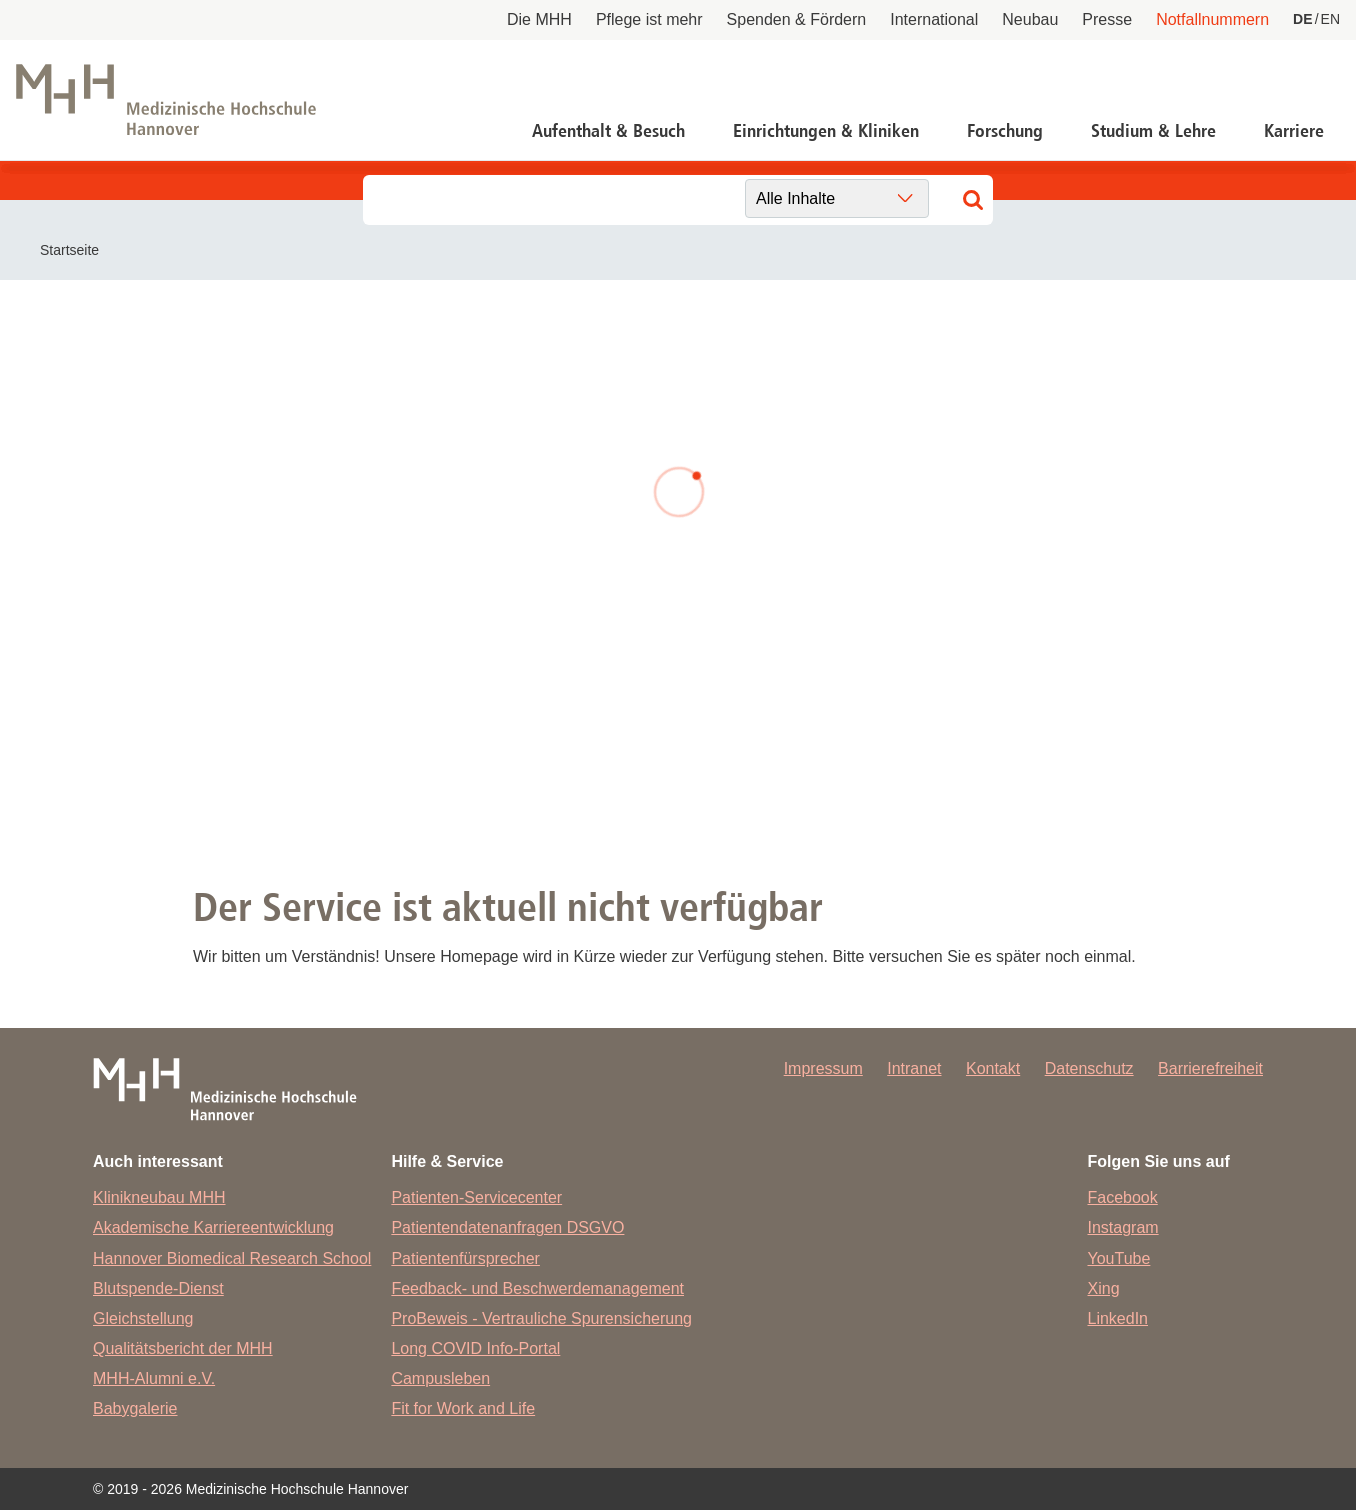  Describe the element at coordinates (797, 19) in the screenshot. I see `Spenden & Fördern` at that location.